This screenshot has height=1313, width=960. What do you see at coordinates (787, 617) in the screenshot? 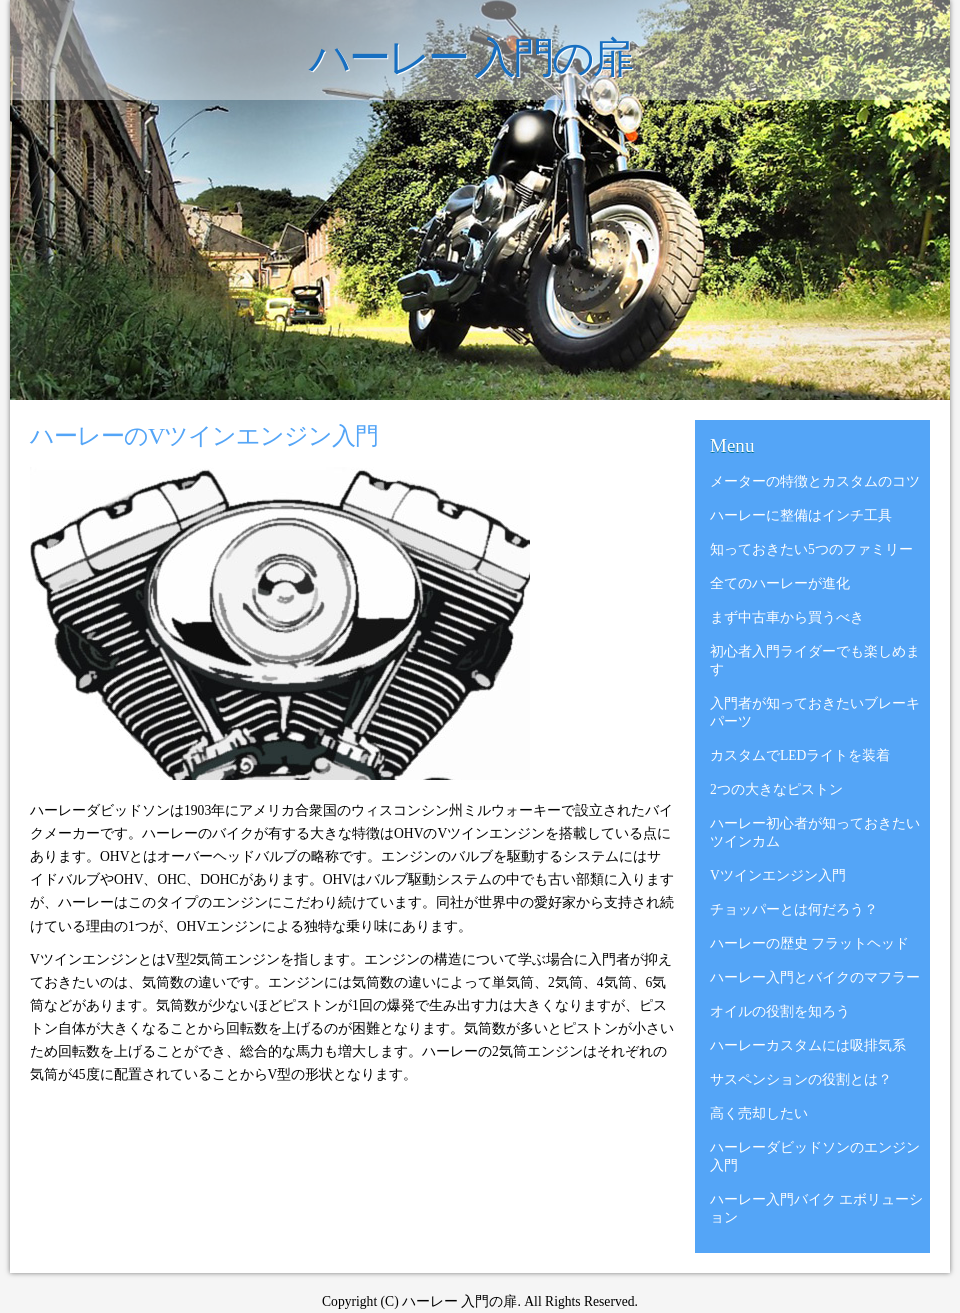
I see `まず中古車から買うべき` at bounding box center [787, 617].